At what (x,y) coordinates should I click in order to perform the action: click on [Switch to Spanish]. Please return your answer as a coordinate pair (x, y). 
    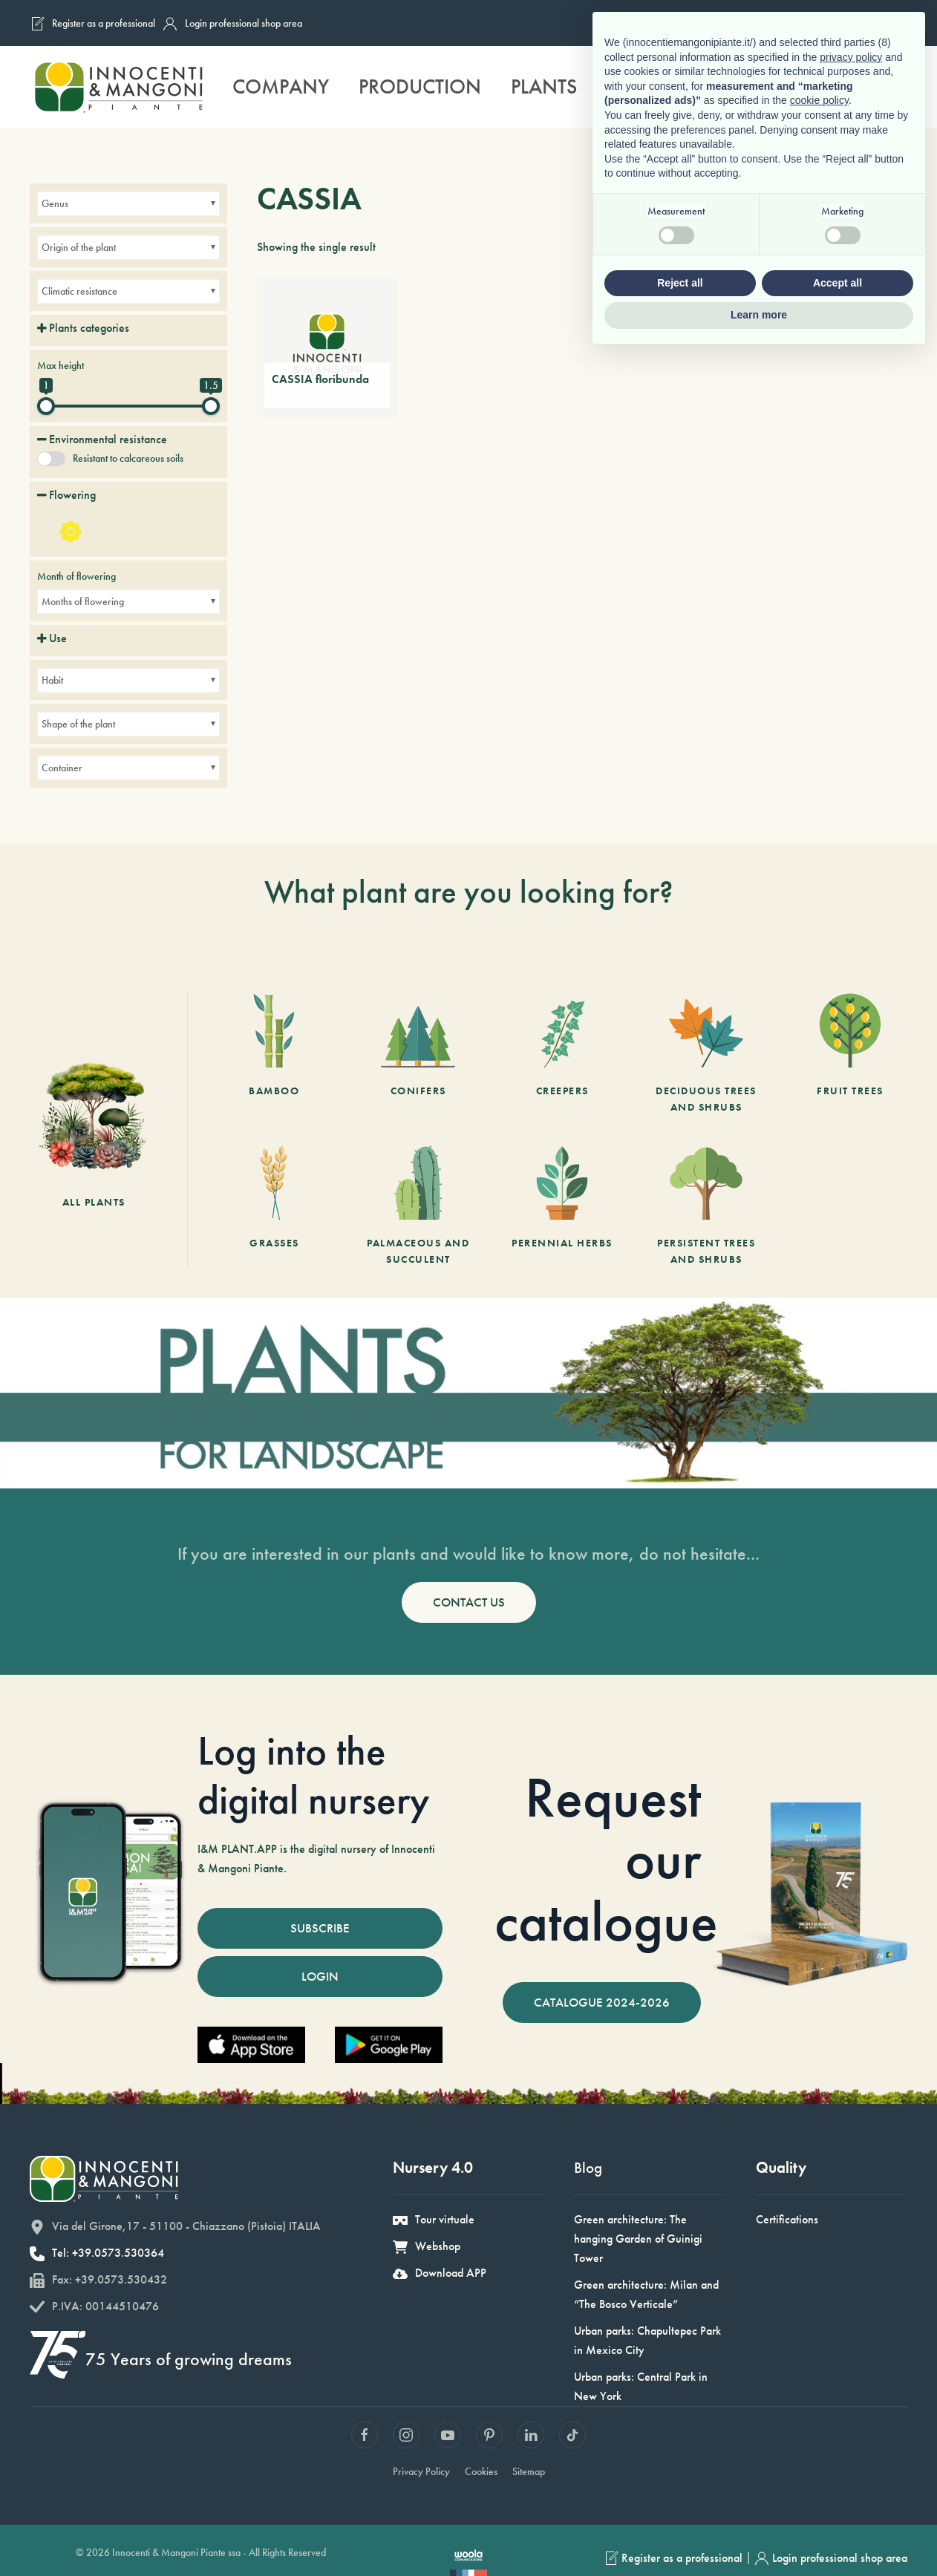
    Looking at the image, I should click on (887, 23).